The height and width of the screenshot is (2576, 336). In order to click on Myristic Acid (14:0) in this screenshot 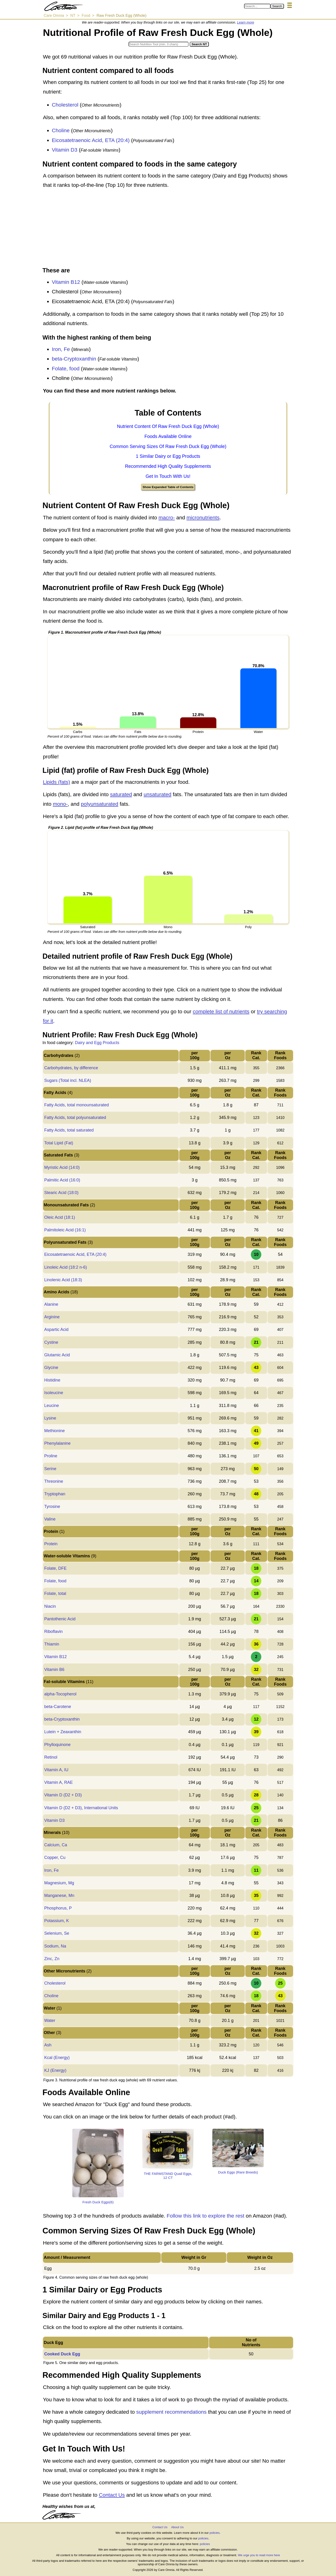, I will do `click(62, 1167)`.